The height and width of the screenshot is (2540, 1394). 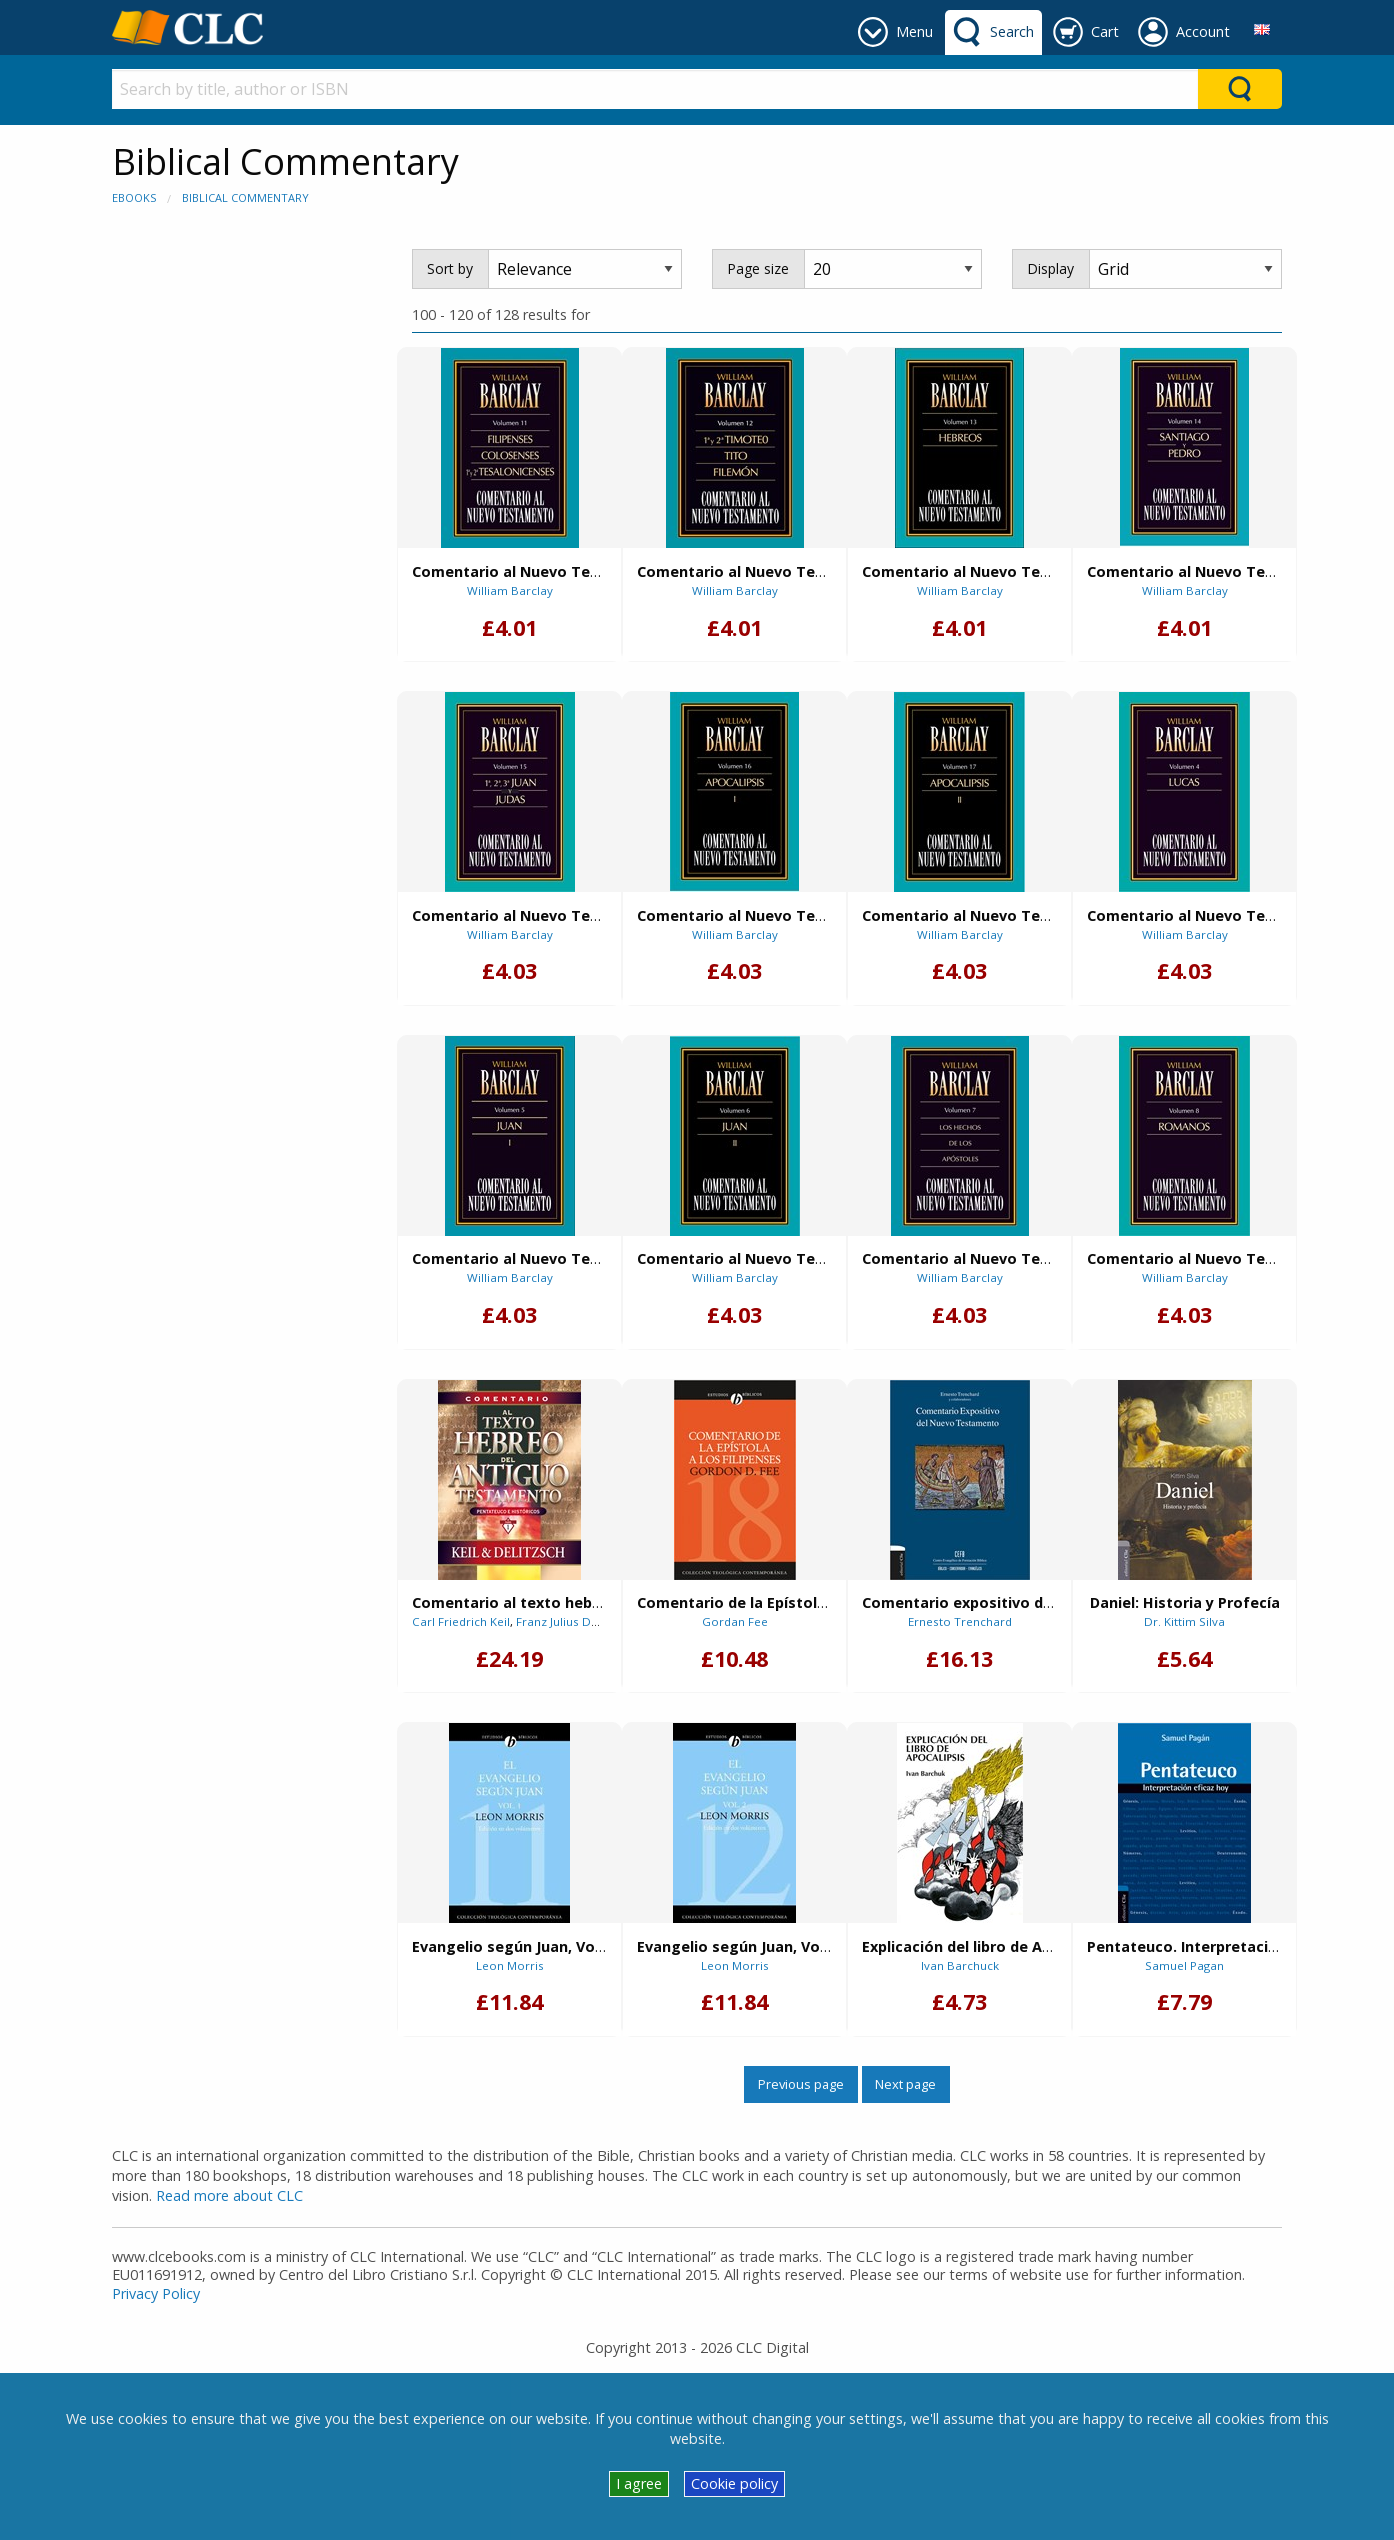 I want to click on Page size, so click(x=758, y=268).